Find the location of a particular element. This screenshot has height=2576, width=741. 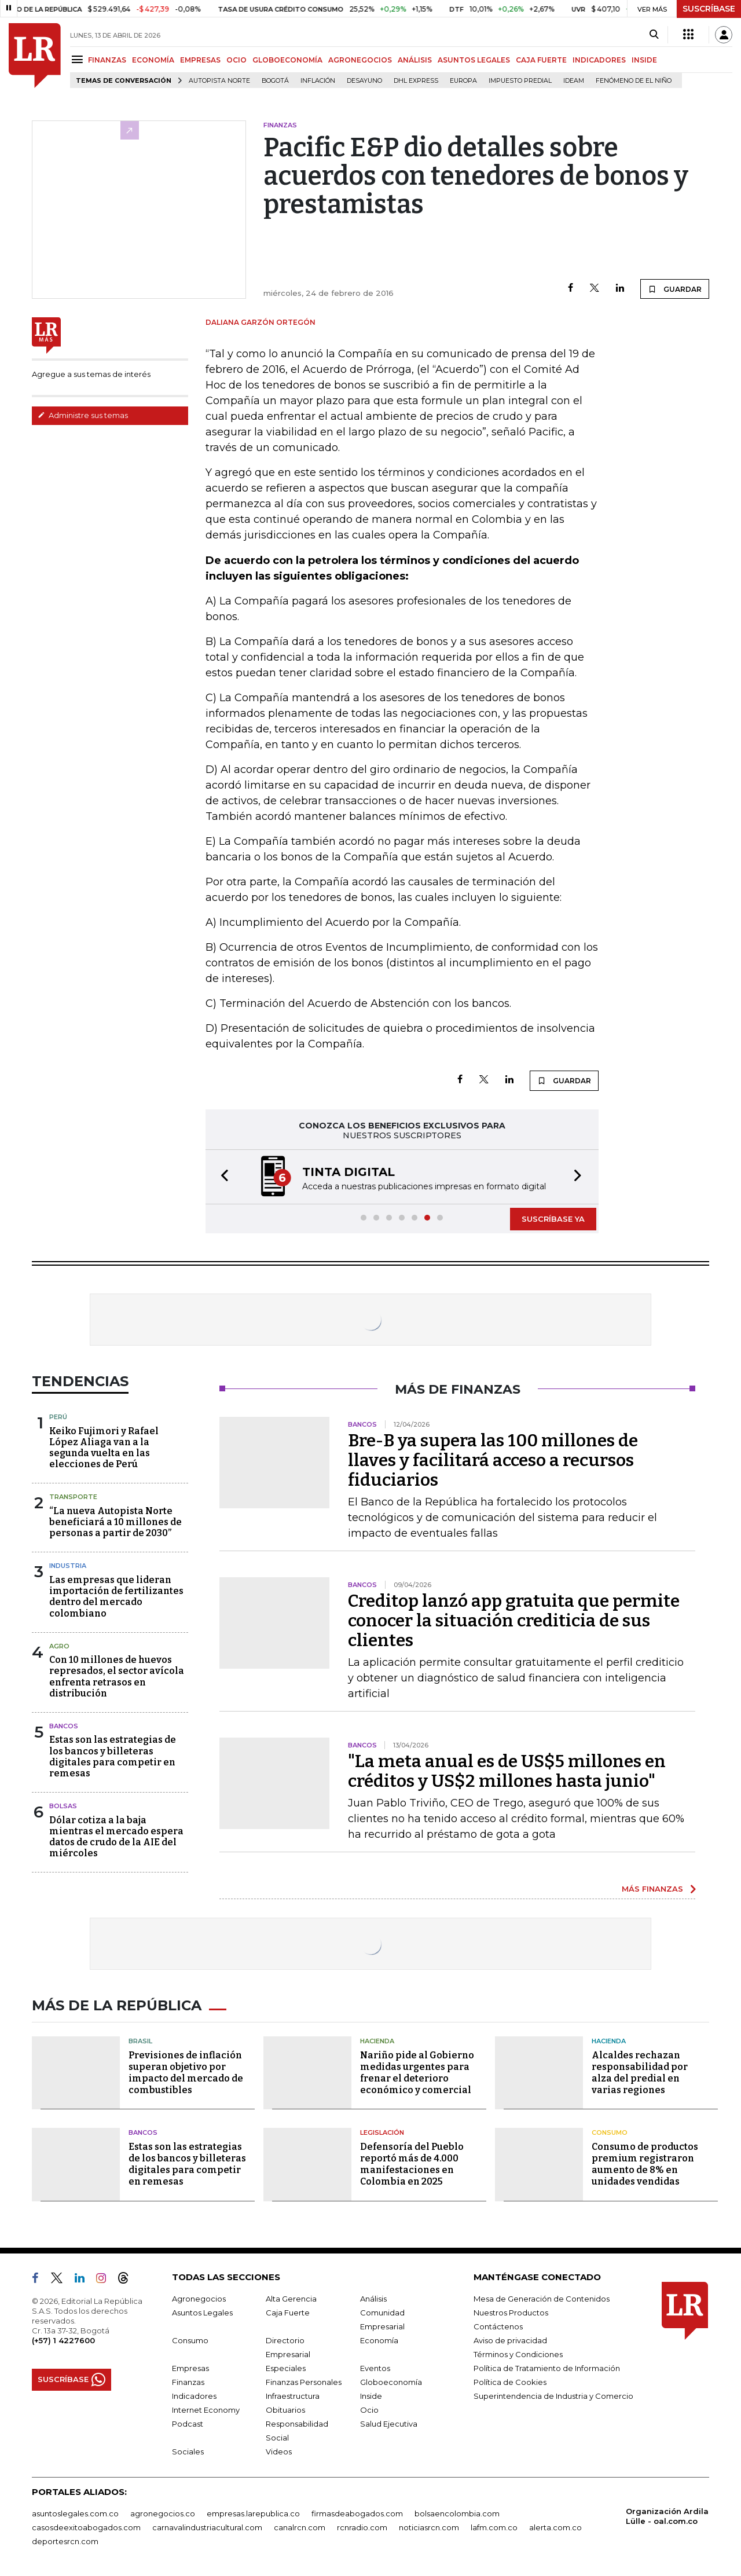

Consumo is located at coordinates (610, 2132).